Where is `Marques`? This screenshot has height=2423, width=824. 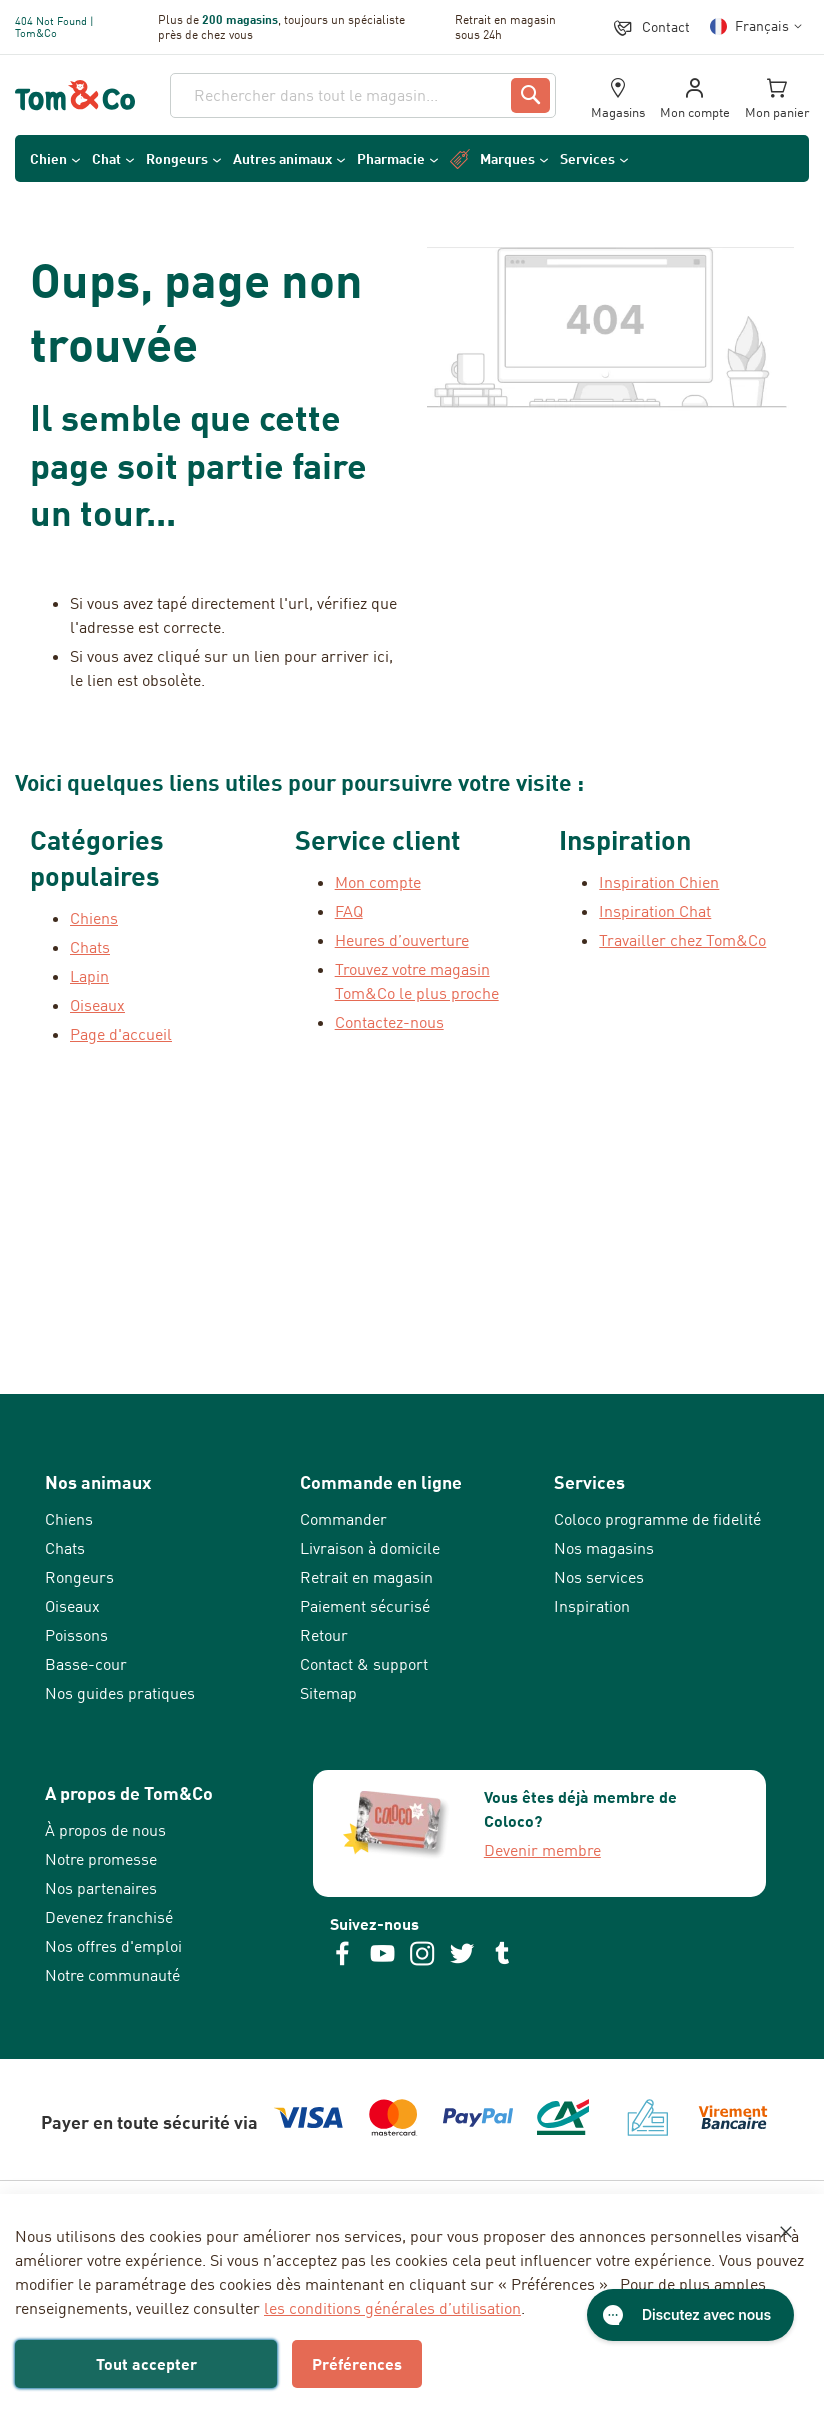
Marques is located at coordinates (507, 158).